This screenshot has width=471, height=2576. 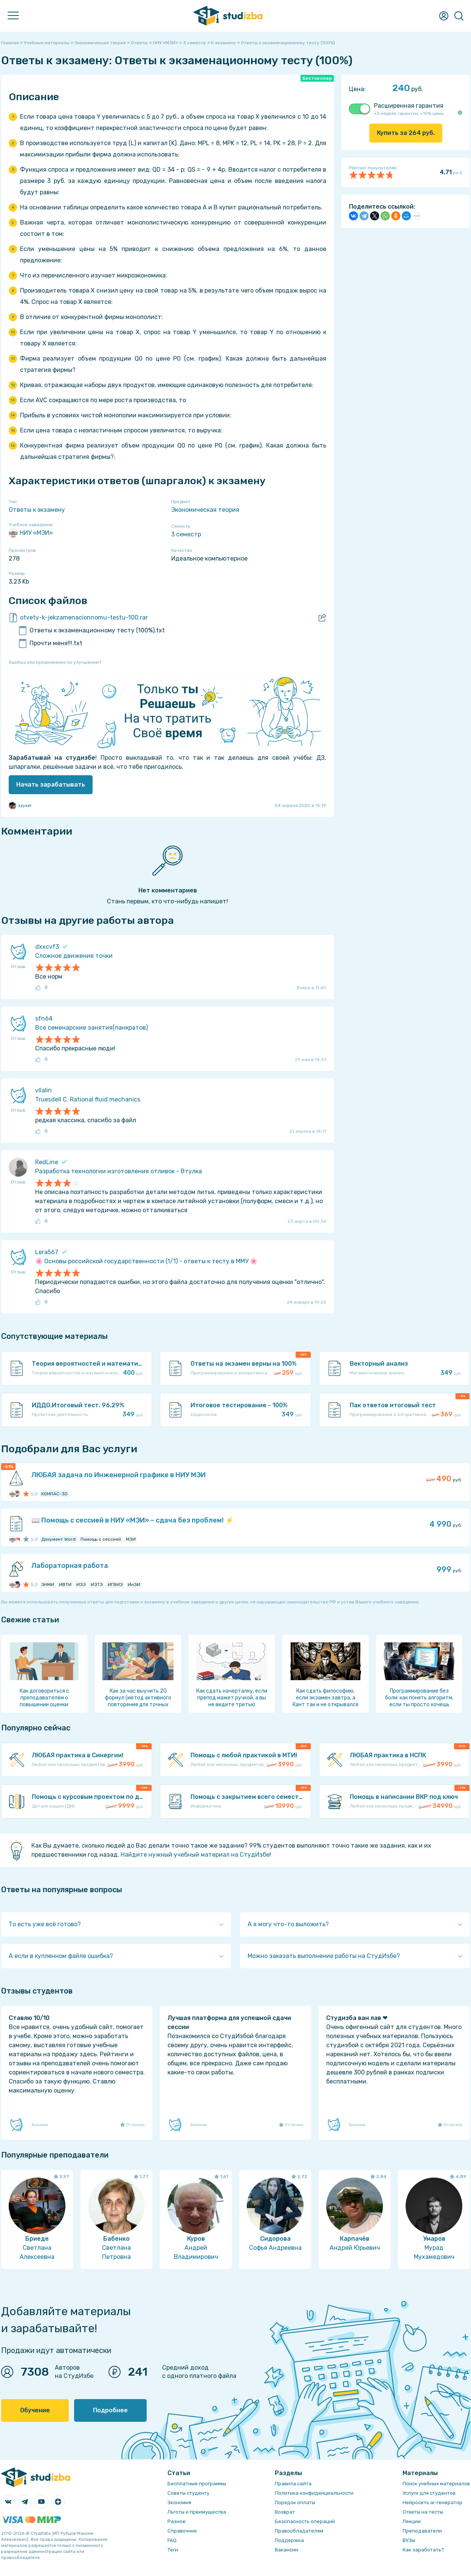 What do you see at coordinates (314, 2493) in the screenshot?
I see `Политика конфиденциальности` at bounding box center [314, 2493].